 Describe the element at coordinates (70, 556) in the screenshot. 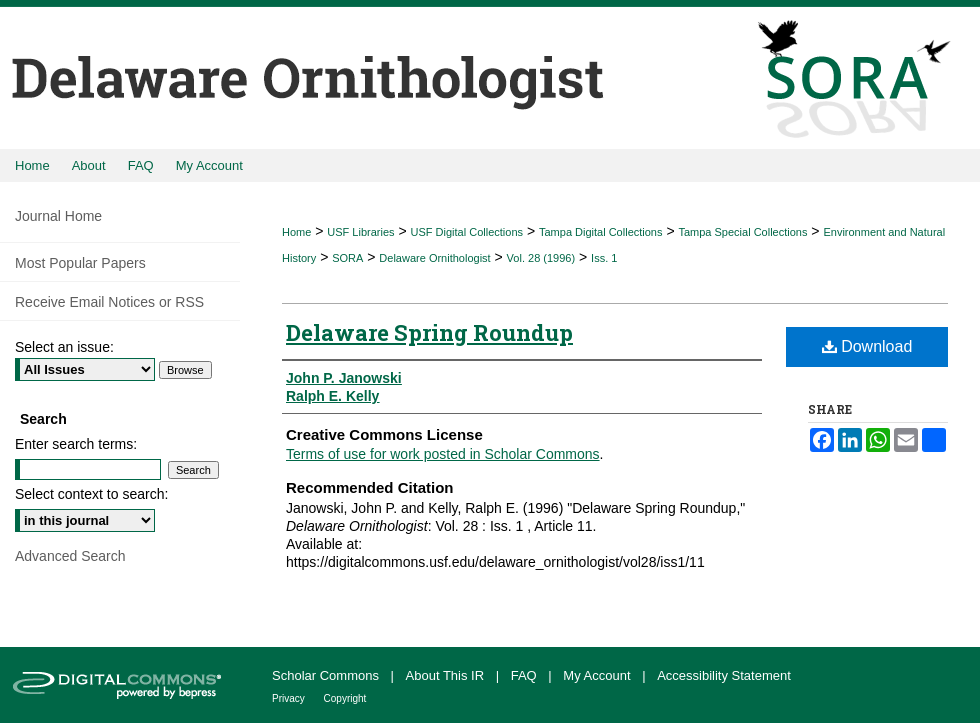

I see `Advanced Search` at that location.